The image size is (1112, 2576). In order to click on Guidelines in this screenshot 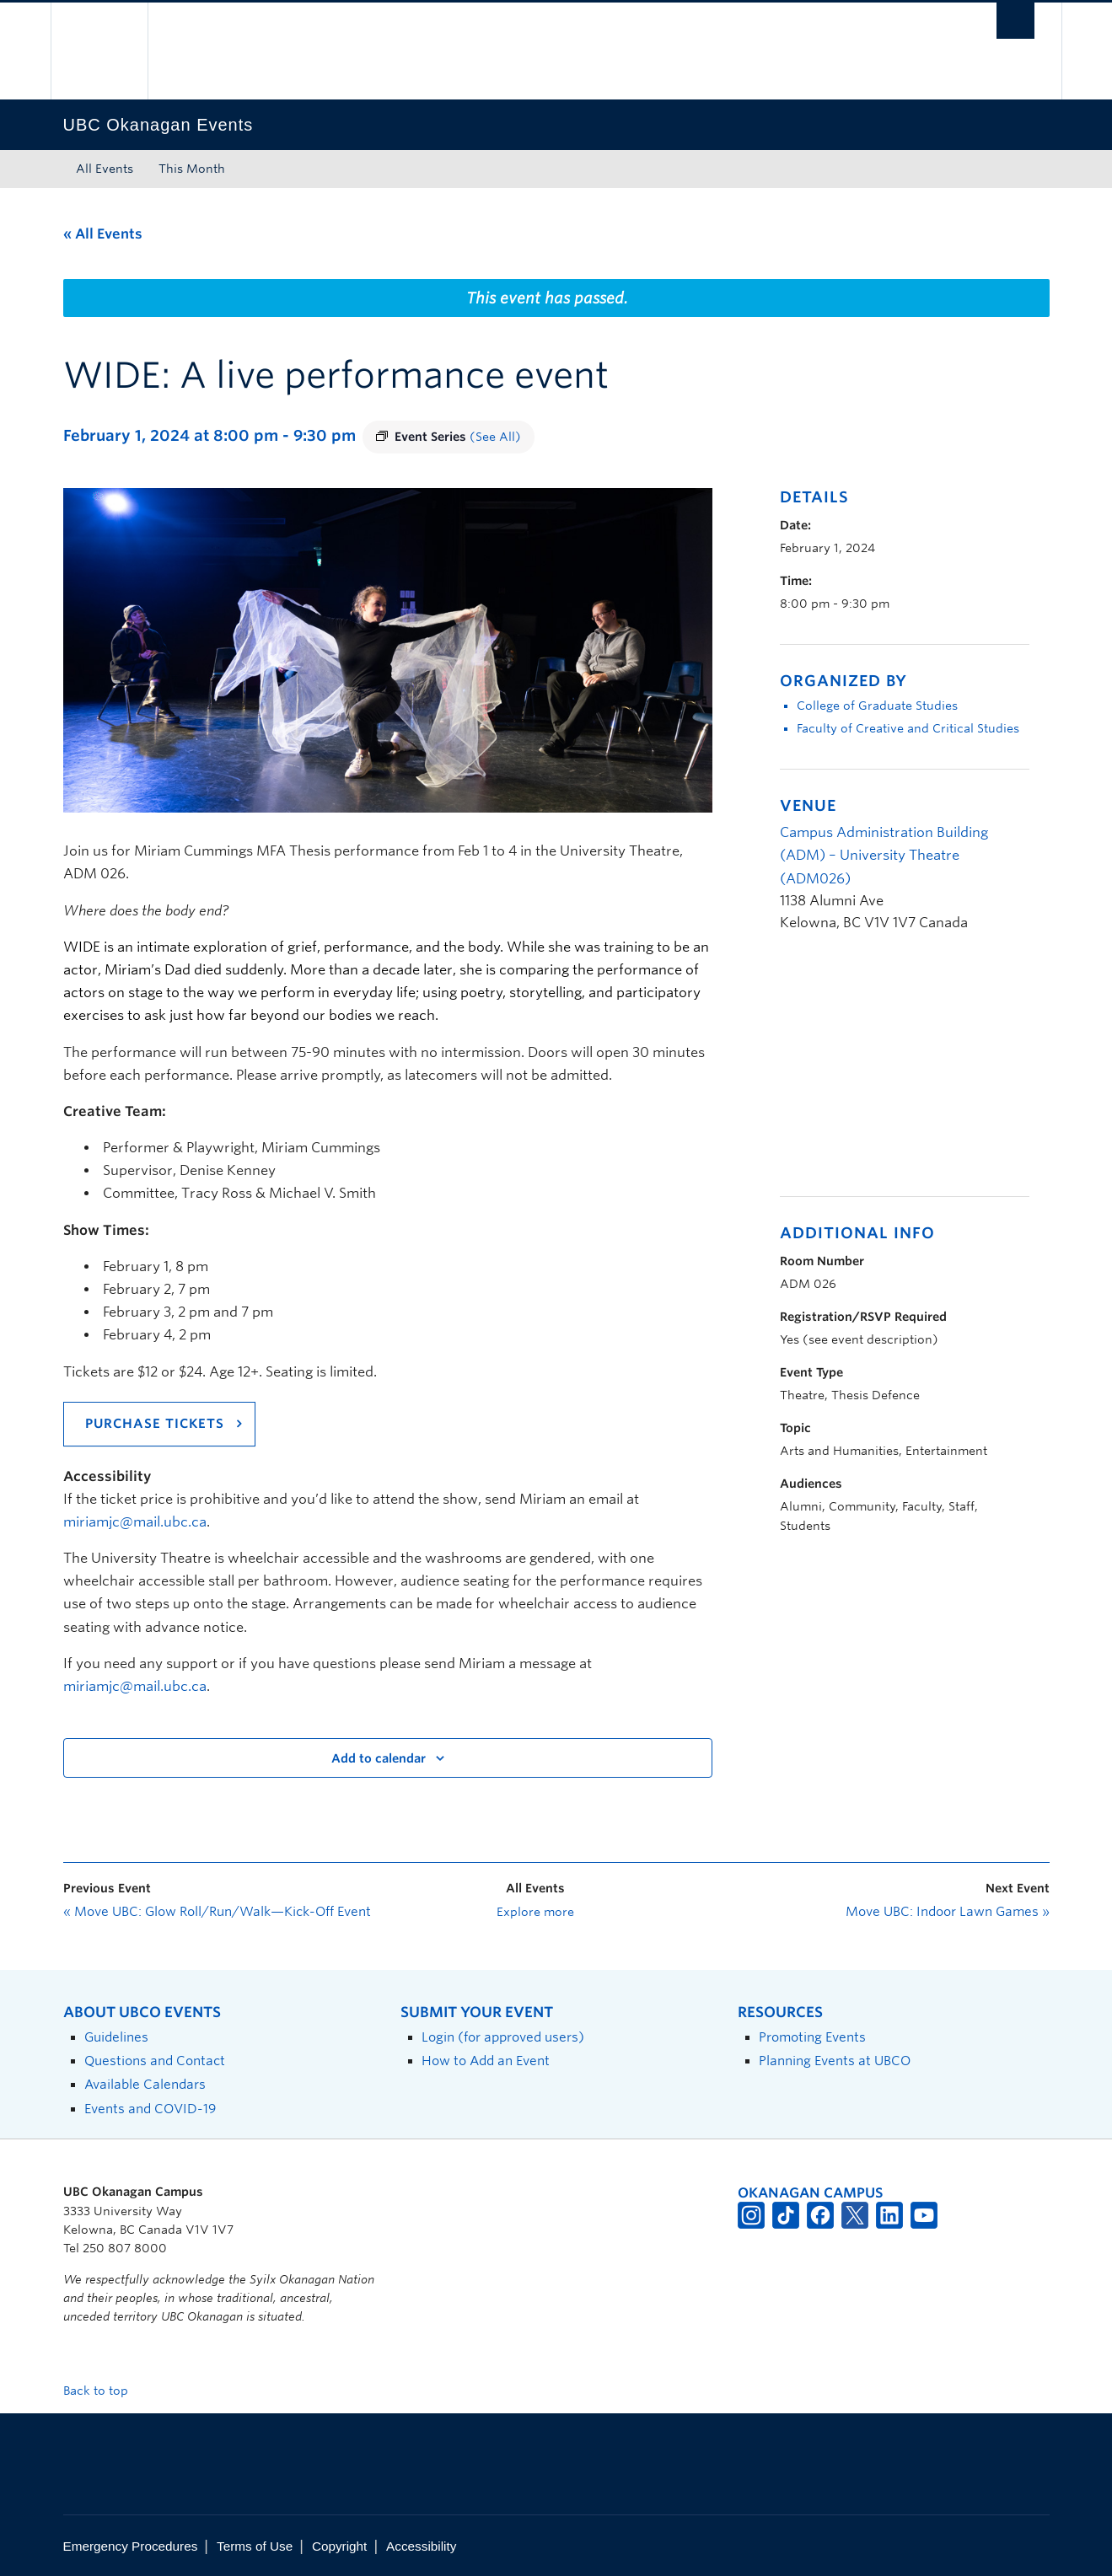, I will do `click(116, 2037)`.